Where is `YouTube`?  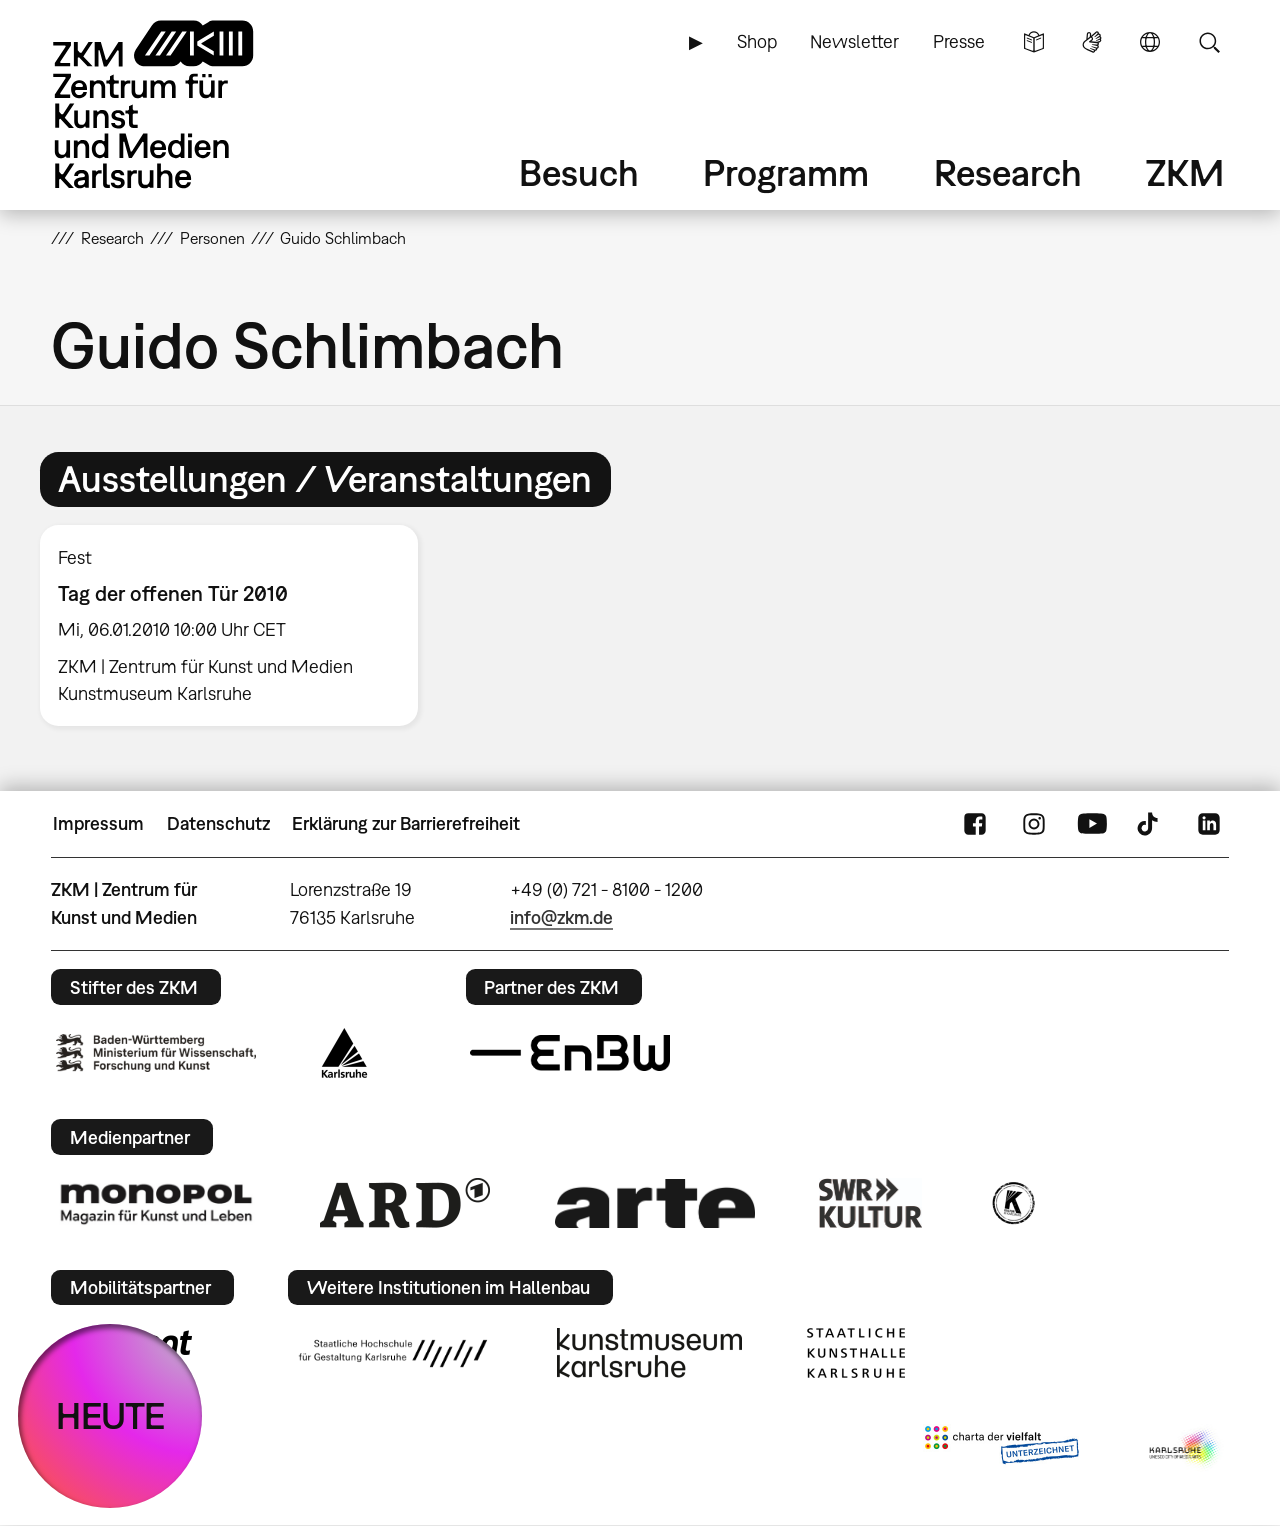
YouTube is located at coordinates (1092, 824).